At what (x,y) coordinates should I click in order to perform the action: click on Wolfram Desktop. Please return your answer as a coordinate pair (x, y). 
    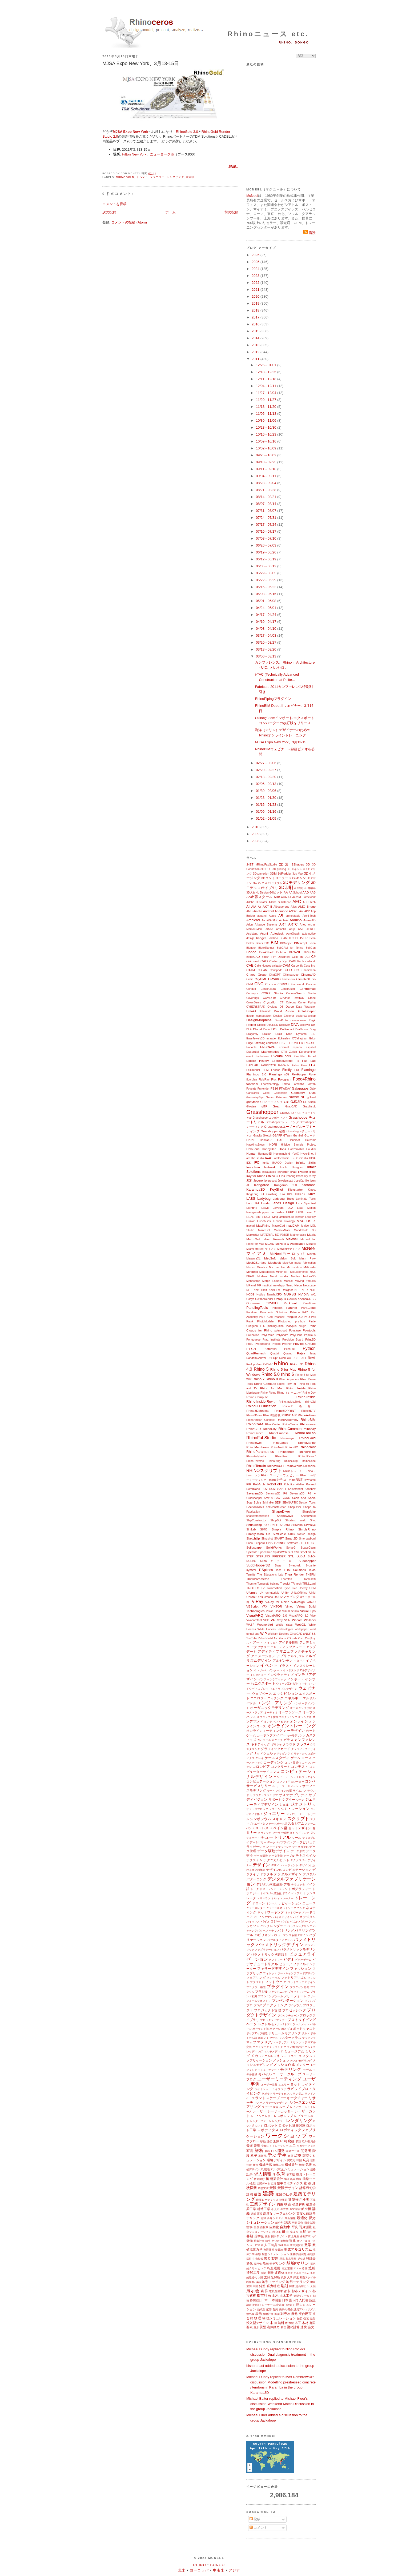
    Looking at the image, I should click on (278, 1633).